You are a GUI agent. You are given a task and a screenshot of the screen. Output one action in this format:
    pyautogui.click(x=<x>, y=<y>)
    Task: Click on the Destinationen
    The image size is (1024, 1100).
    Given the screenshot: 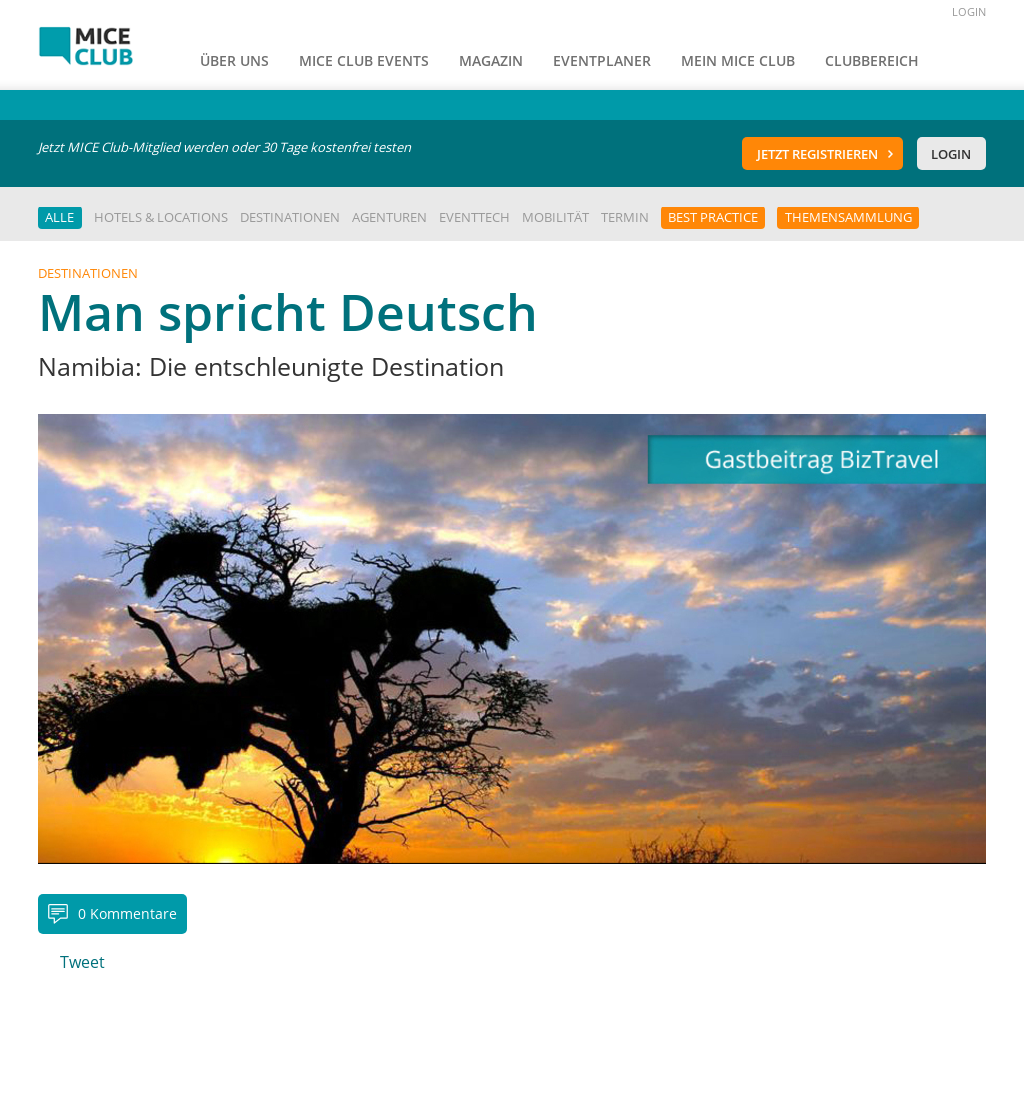 What is the action you would take?
    pyautogui.click(x=290, y=217)
    